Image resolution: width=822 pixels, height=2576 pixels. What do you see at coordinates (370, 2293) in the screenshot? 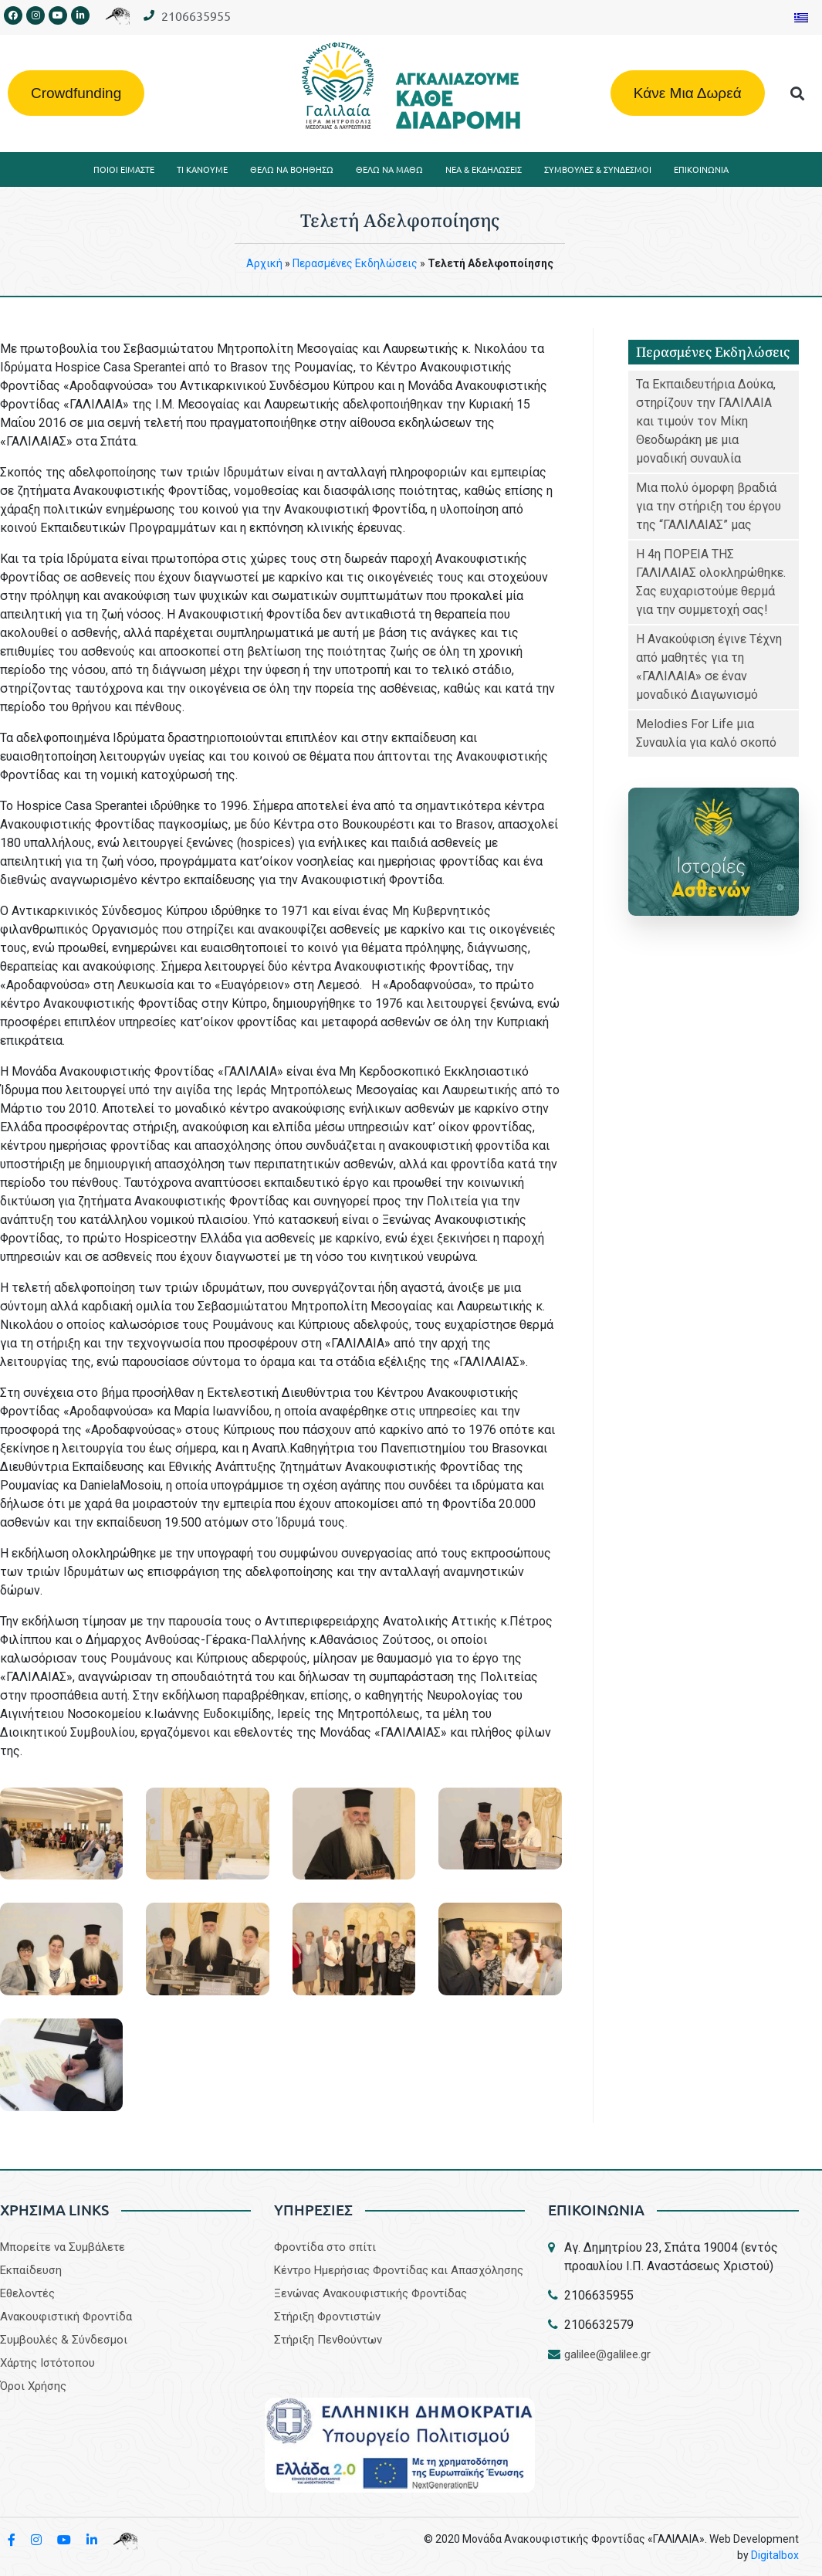
I see `Ξενώνας Ανακουφιστικής Φροντίδας` at bounding box center [370, 2293].